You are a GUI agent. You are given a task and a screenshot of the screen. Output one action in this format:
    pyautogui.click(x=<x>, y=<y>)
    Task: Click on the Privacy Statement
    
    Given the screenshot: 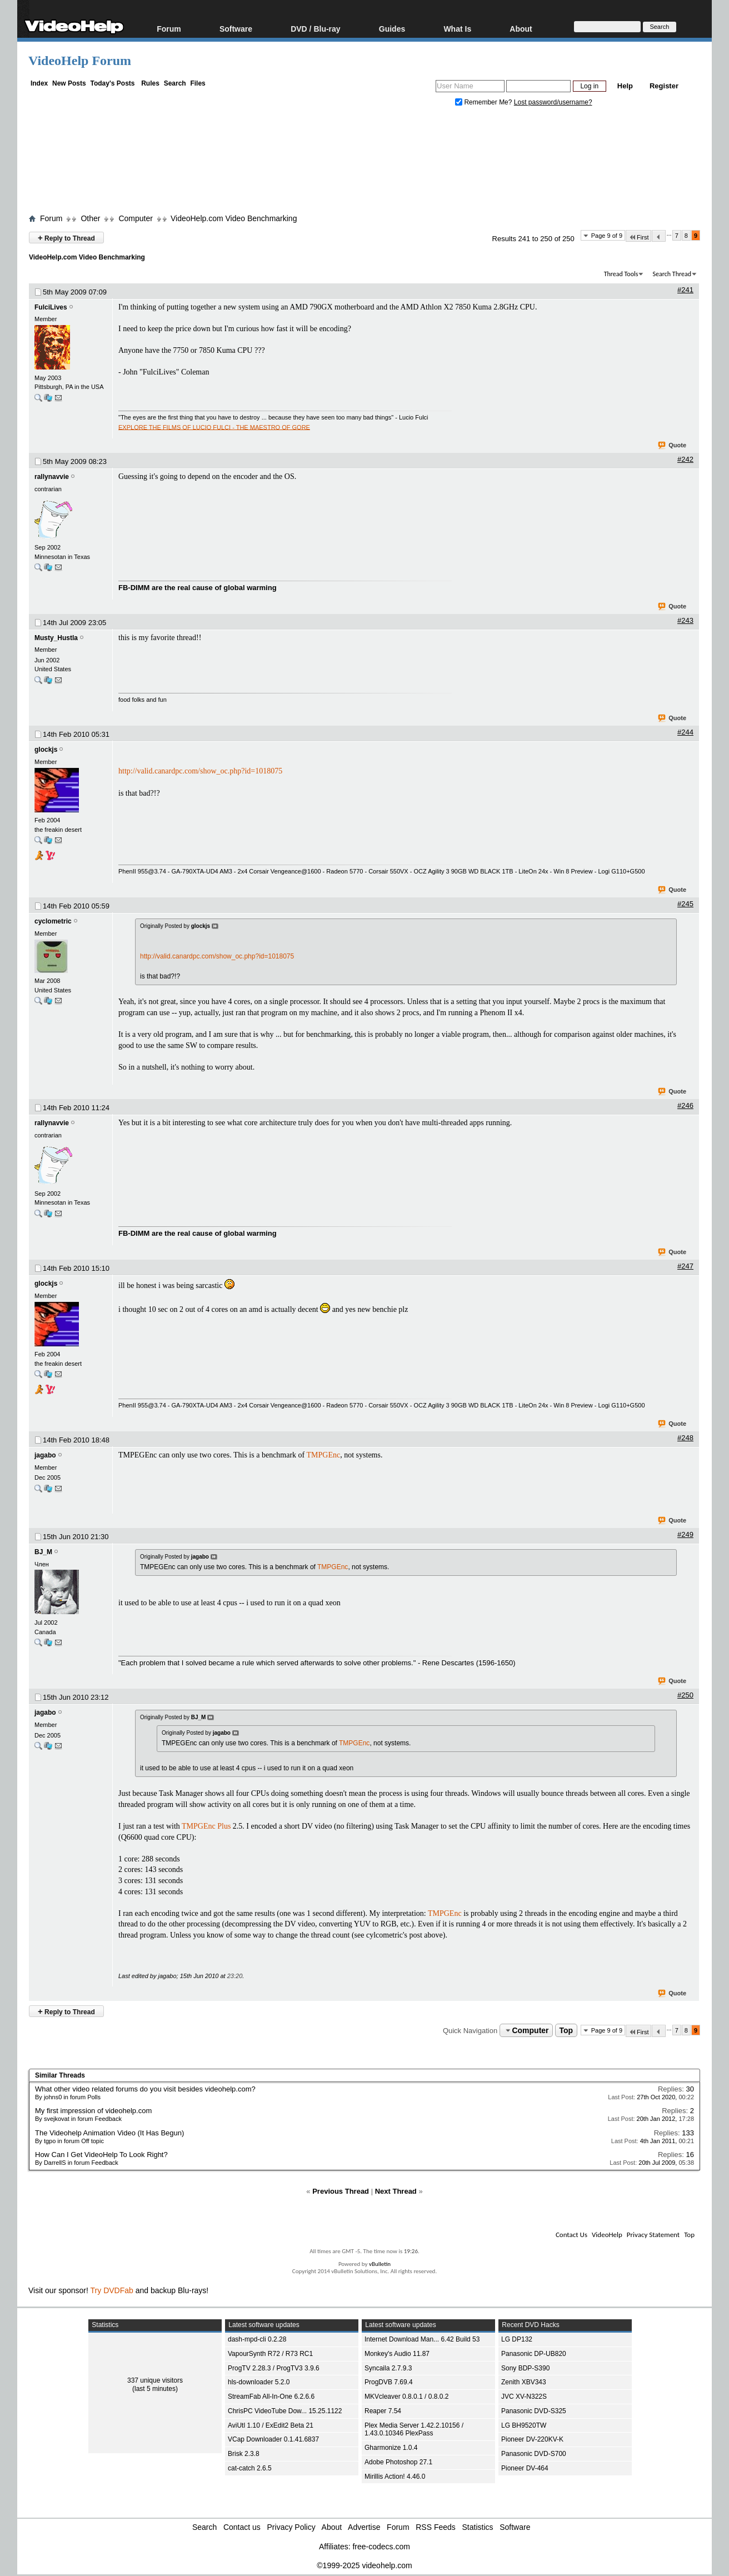 What is the action you would take?
    pyautogui.click(x=653, y=2234)
    